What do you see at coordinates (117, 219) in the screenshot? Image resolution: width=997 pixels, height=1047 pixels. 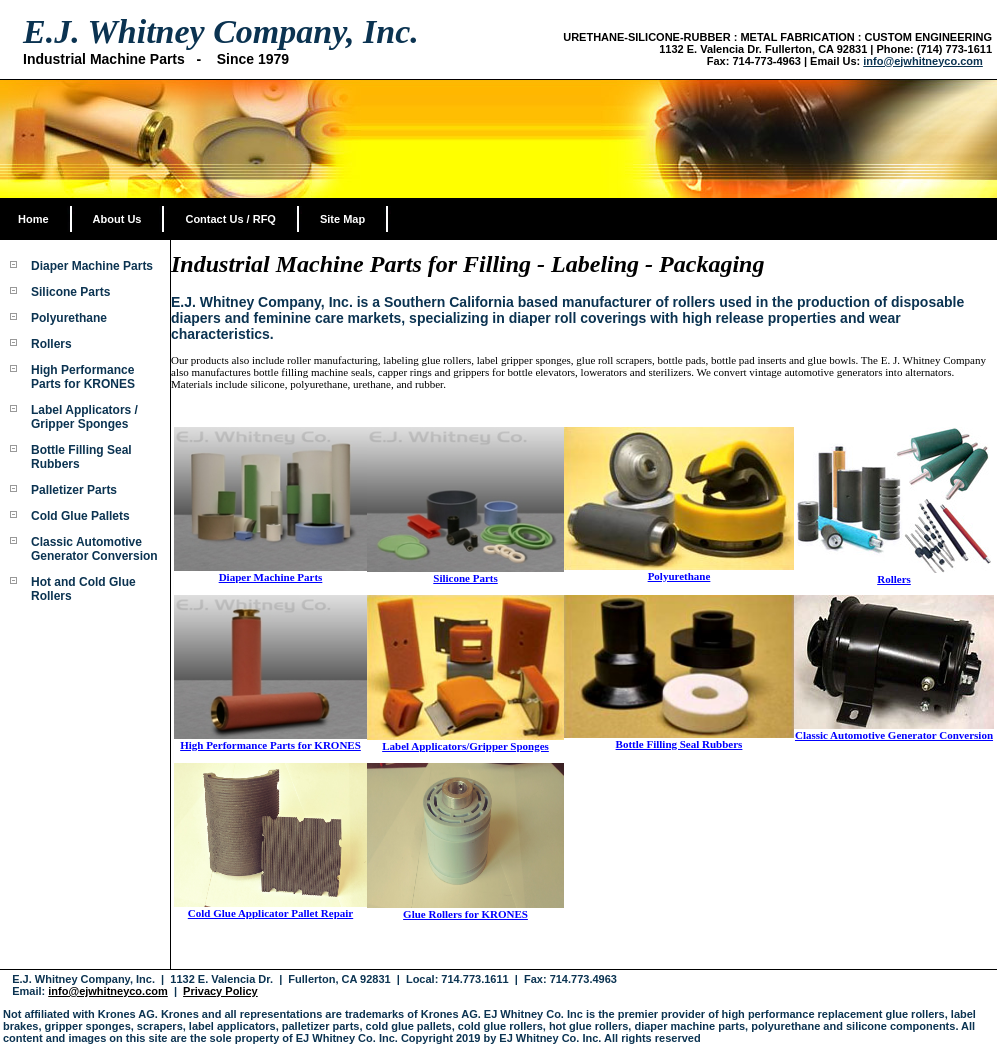 I see `About Us` at bounding box center [117, 219].